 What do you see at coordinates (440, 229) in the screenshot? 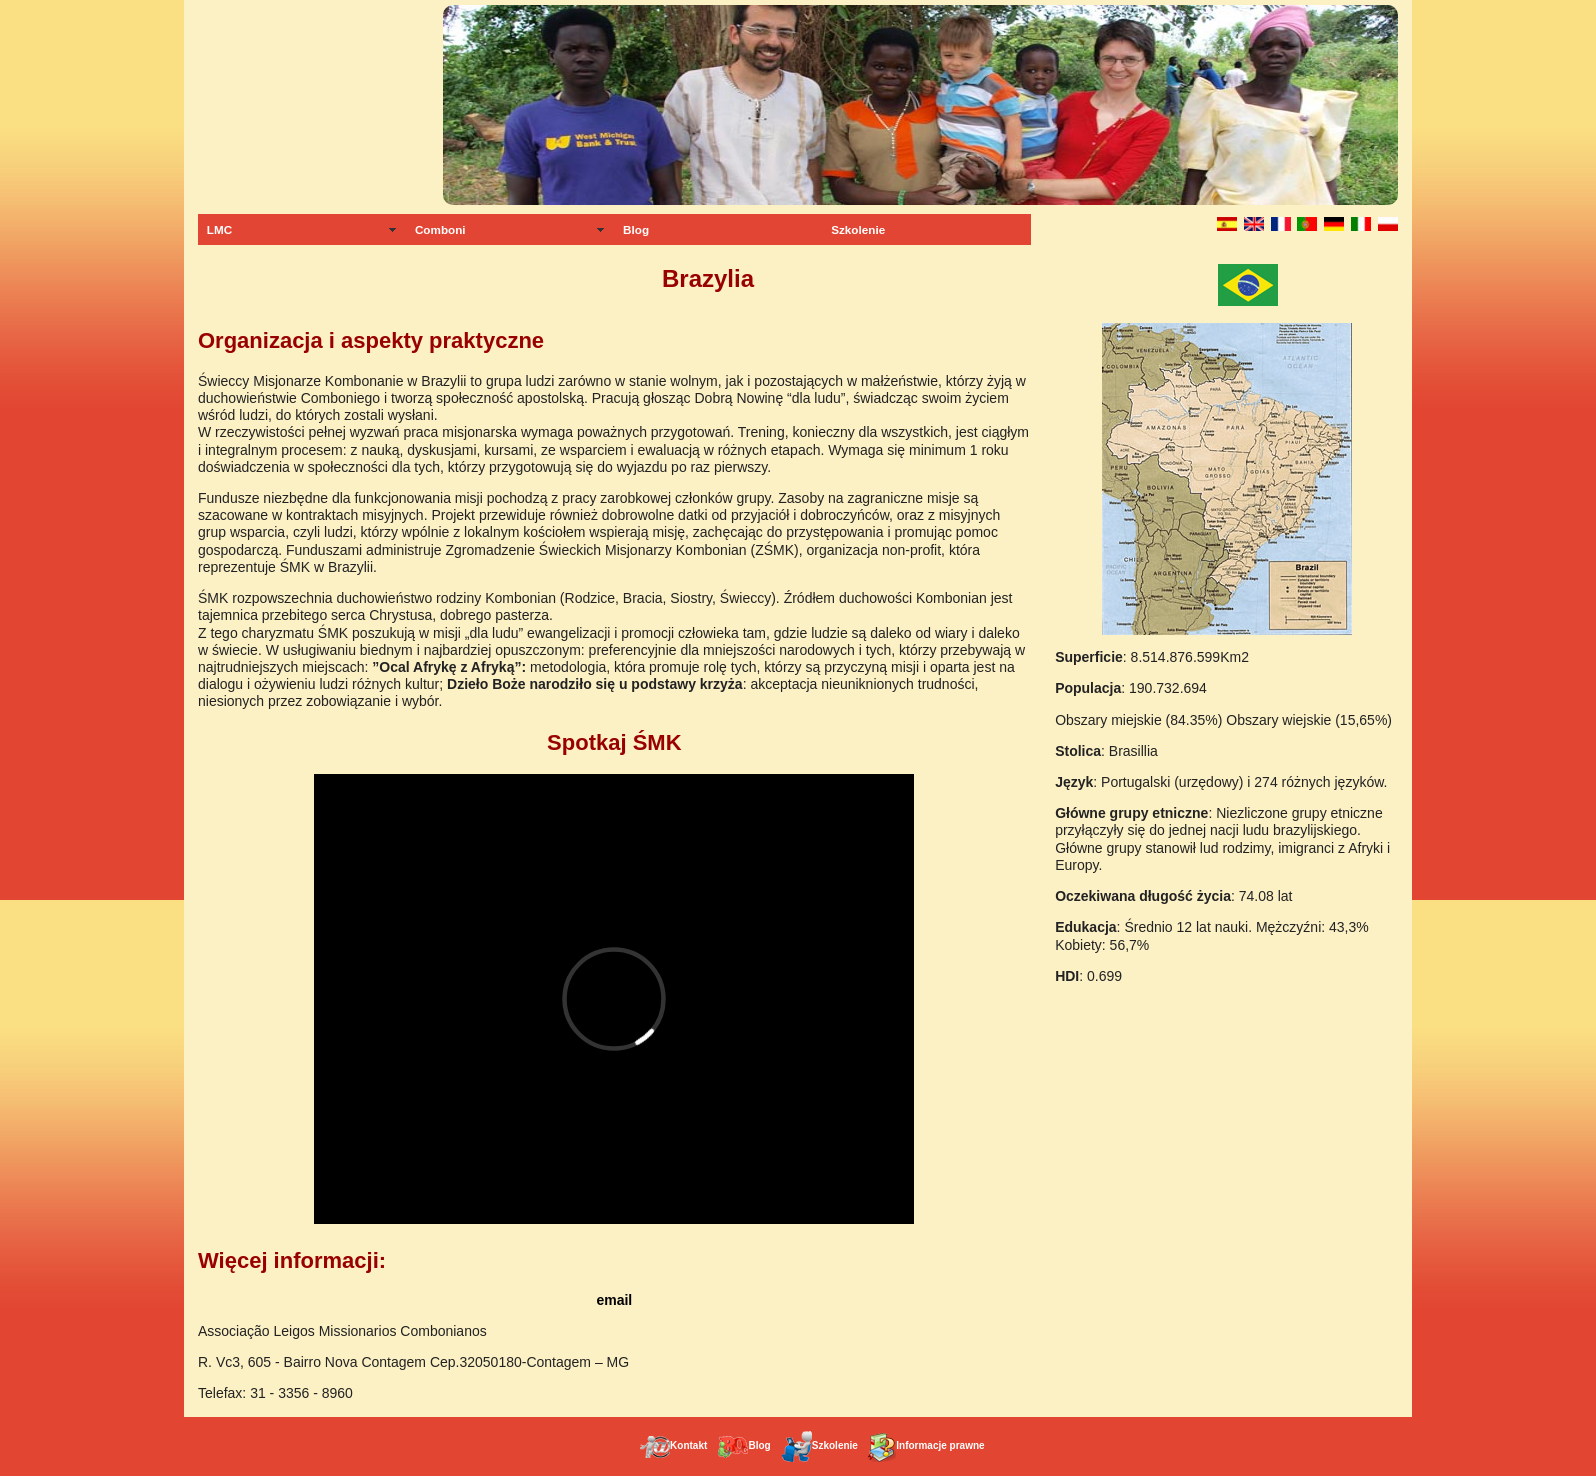
I see `Comboni` at bounding box center [440, 229].